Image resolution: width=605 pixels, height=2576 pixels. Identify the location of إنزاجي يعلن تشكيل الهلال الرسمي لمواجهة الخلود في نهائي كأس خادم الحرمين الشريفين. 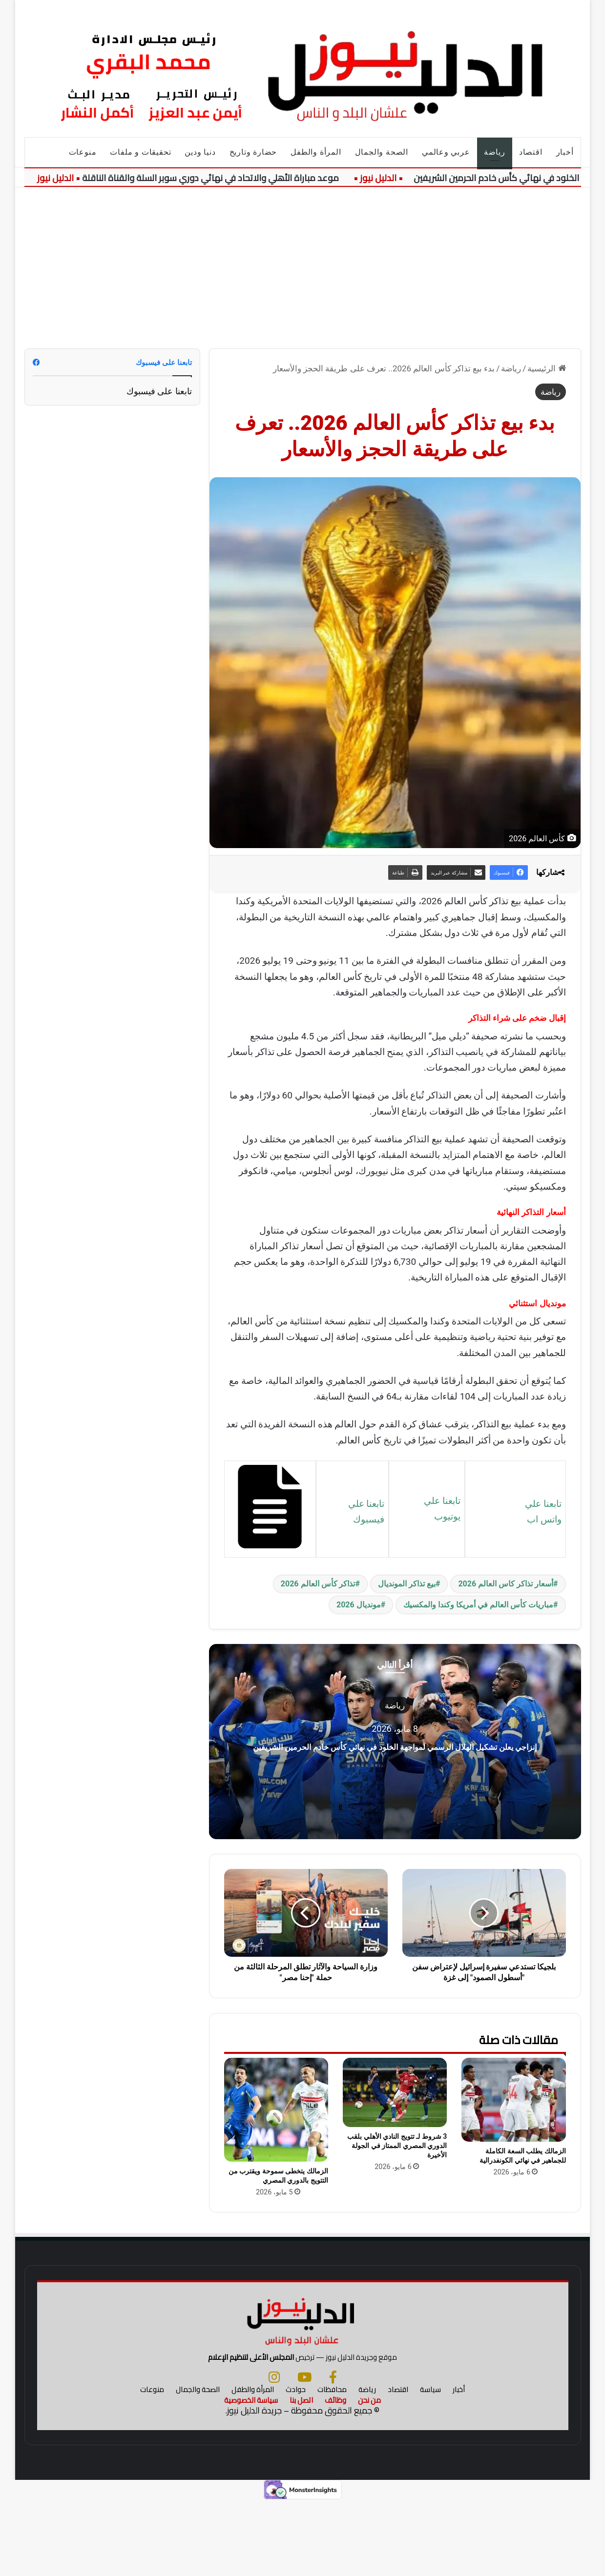
(395, 1744).